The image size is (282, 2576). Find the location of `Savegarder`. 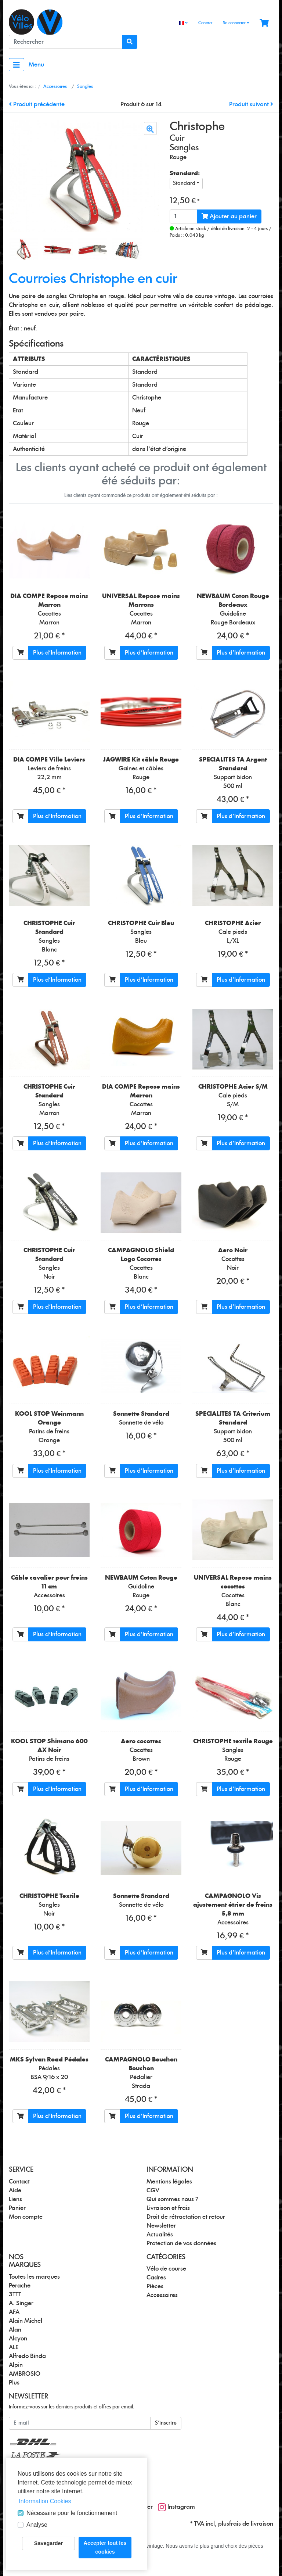

Savegarder is located at coordinates (48, 2543).